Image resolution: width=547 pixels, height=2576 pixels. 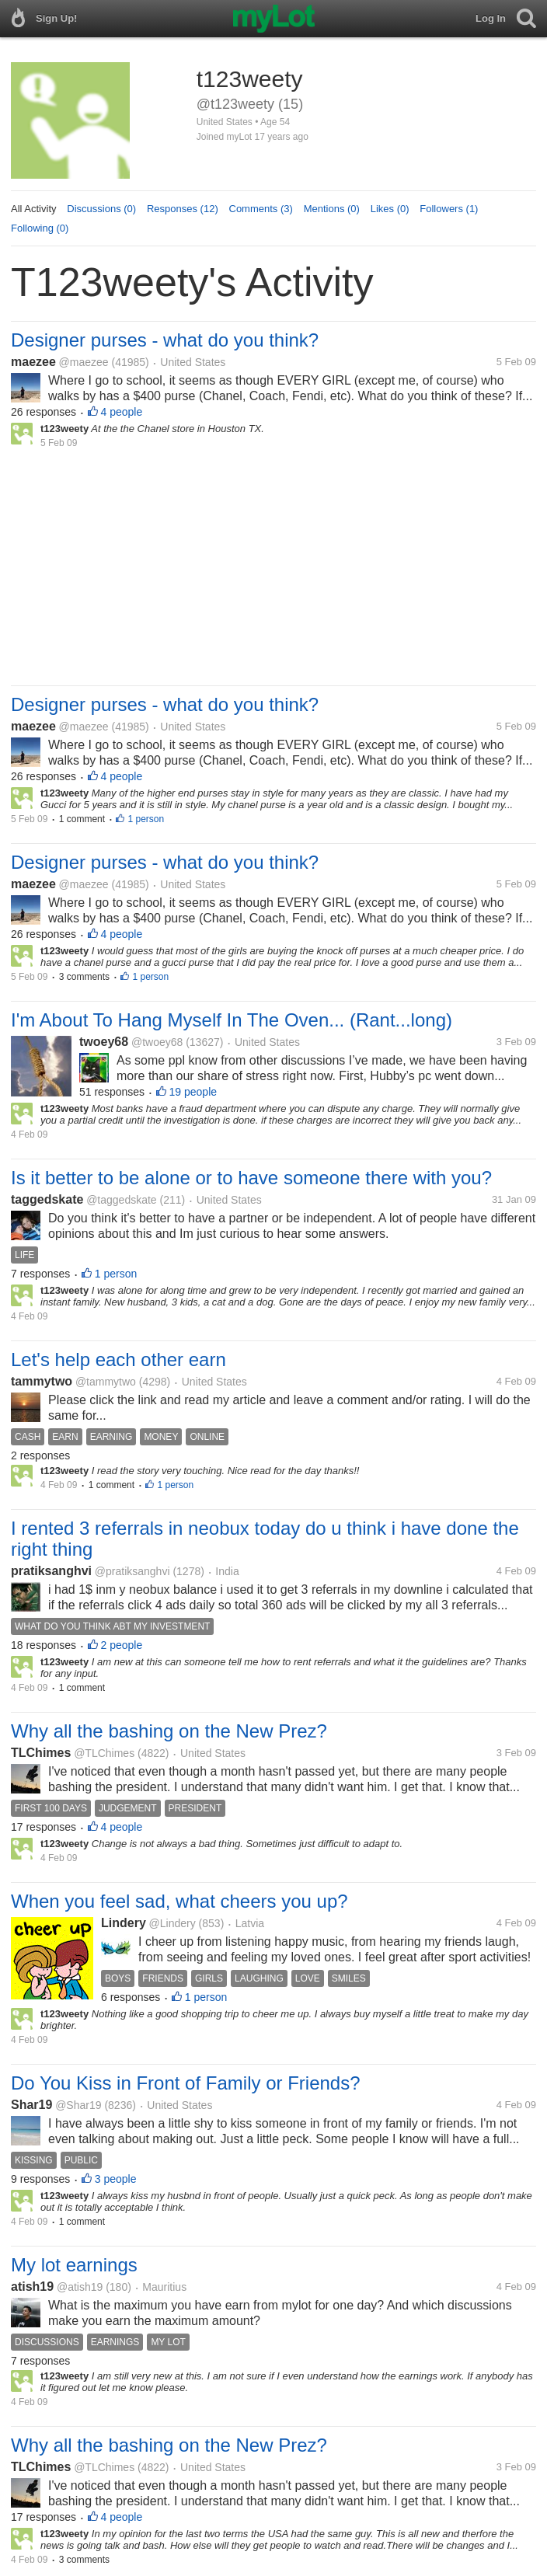 What do you see at coordinates (32, 2286) in the screenshot?
I see `atish19` at bounding box center [32, 2286].